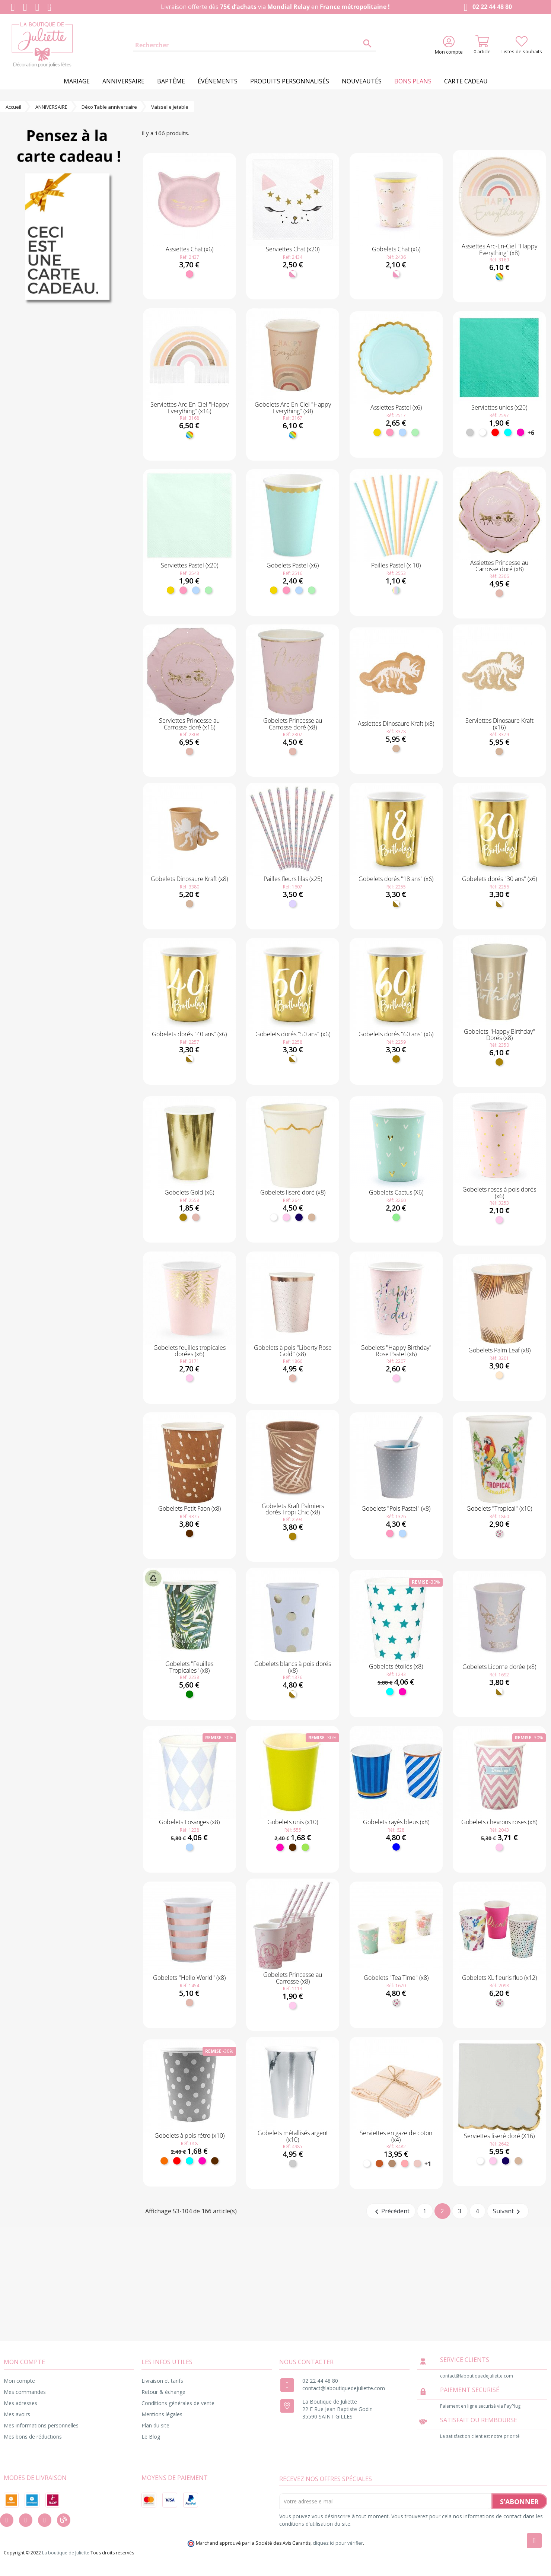 The width and height of the screenshot is (551, 2576). I want to click on Gobelets blancs à pois dorés (x8), so click(292, 1667).